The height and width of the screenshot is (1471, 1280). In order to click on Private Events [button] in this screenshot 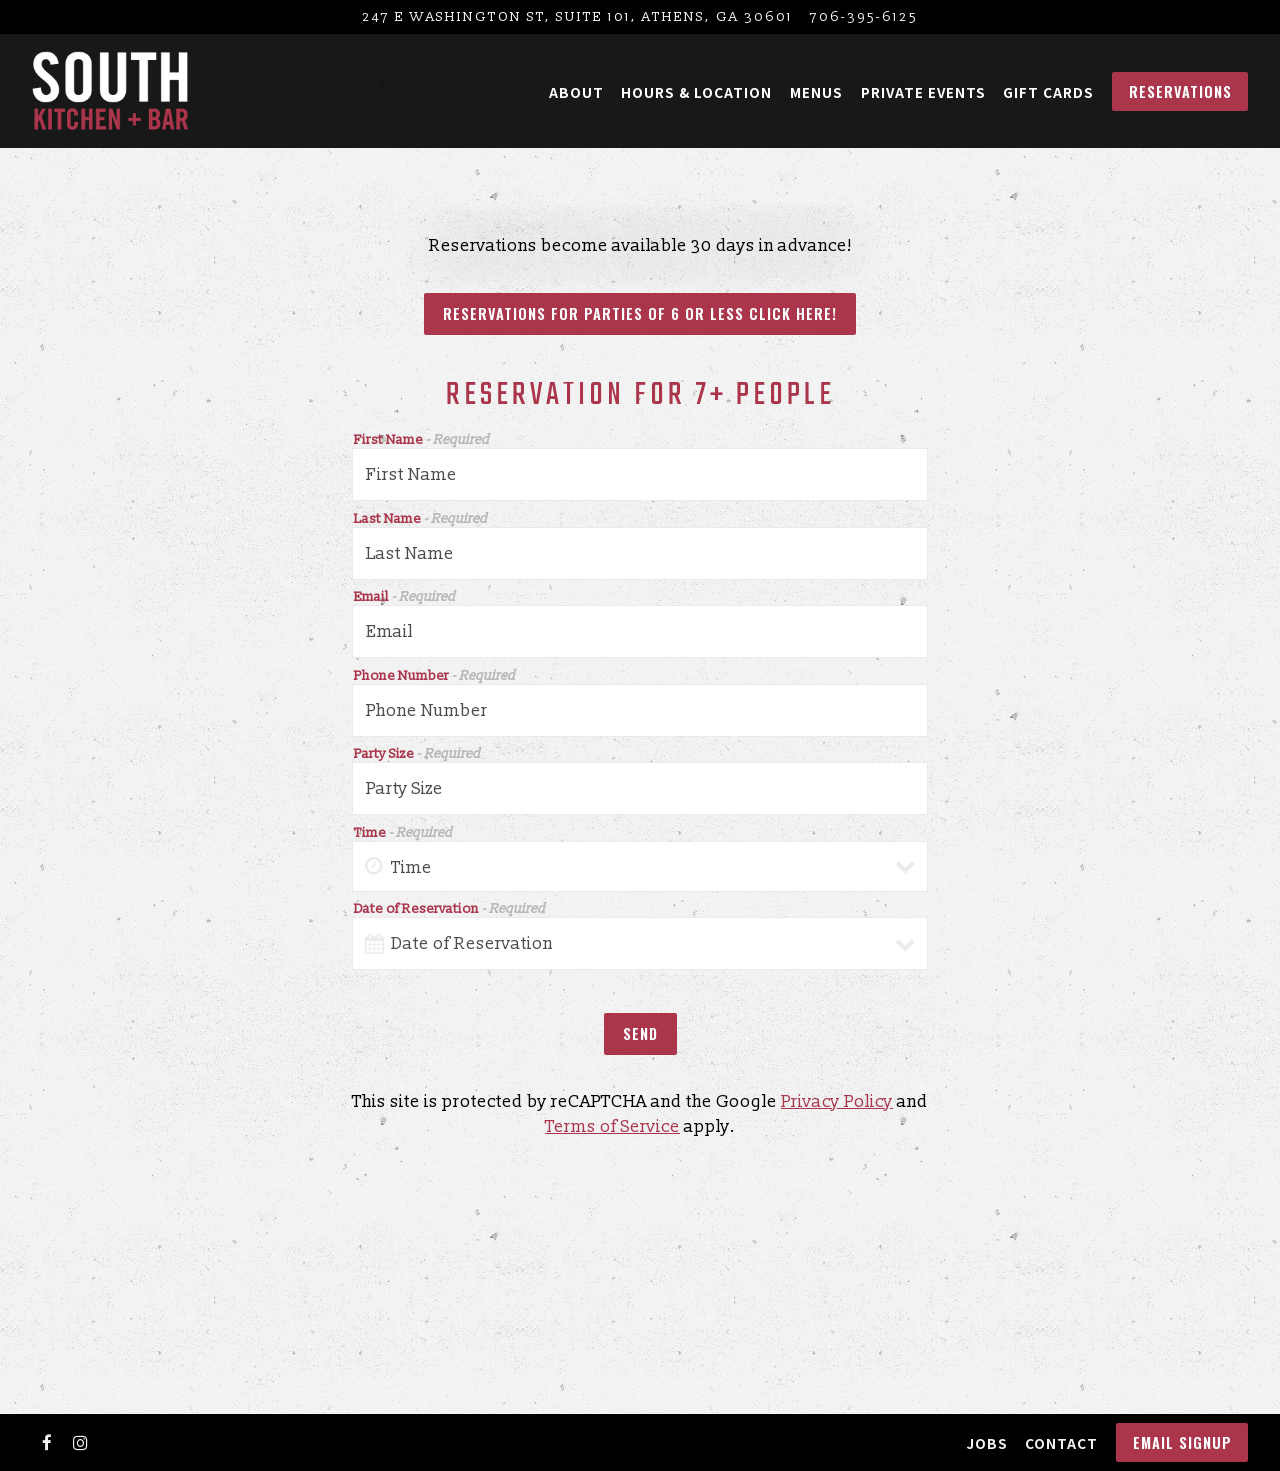, I will do `click(923, 92)`.